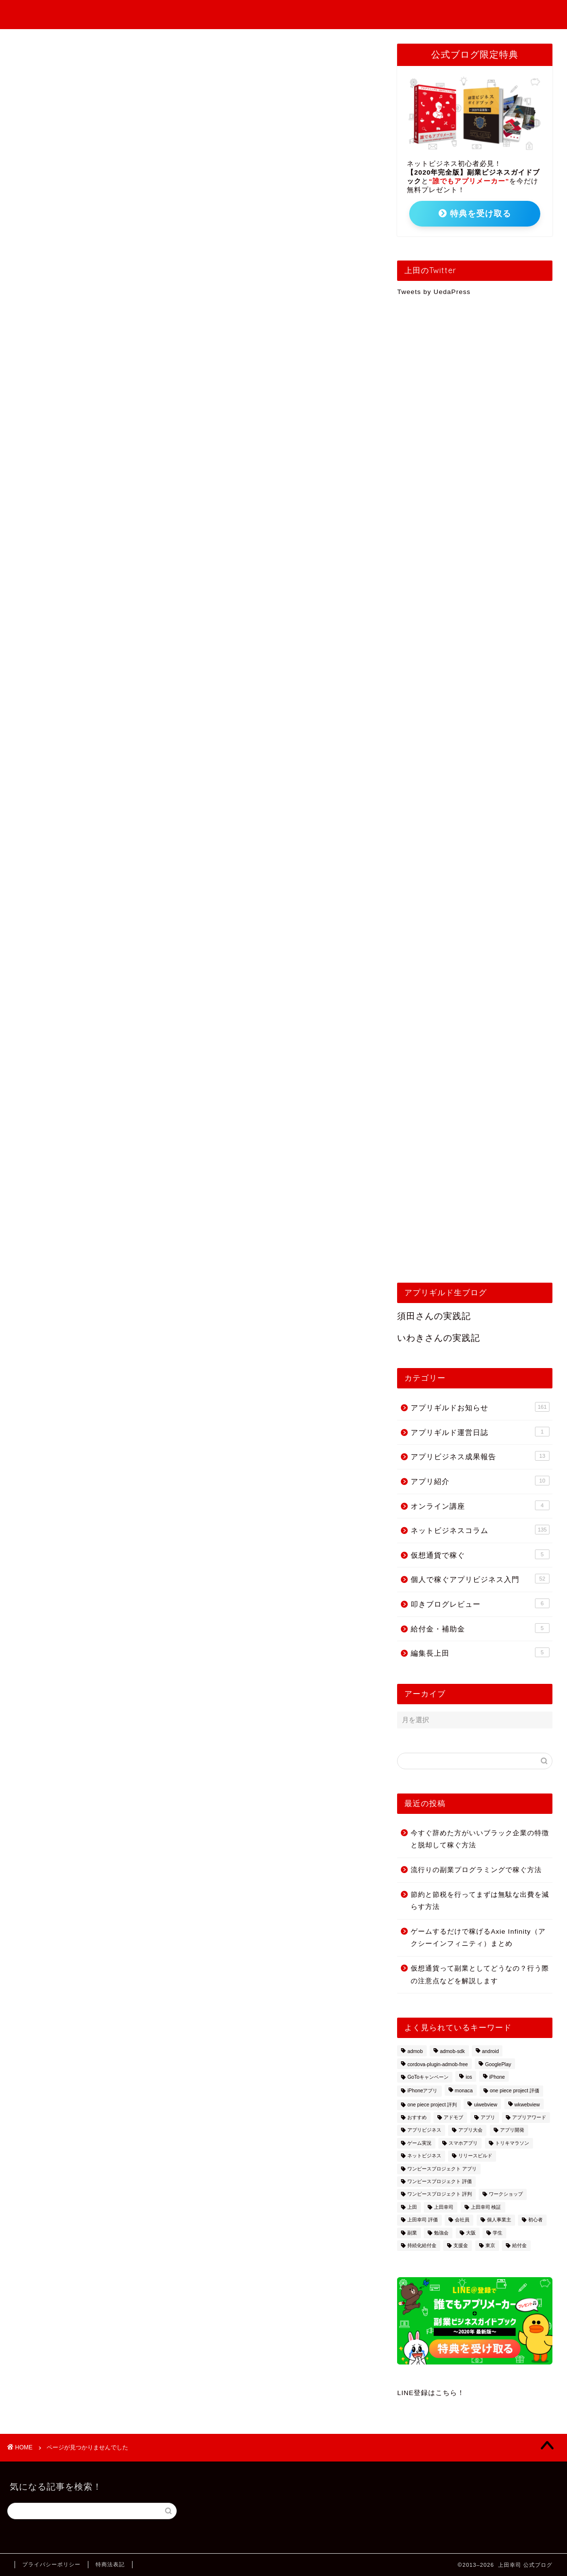  I want to click on 給付金・補助金, so click(68, 578).